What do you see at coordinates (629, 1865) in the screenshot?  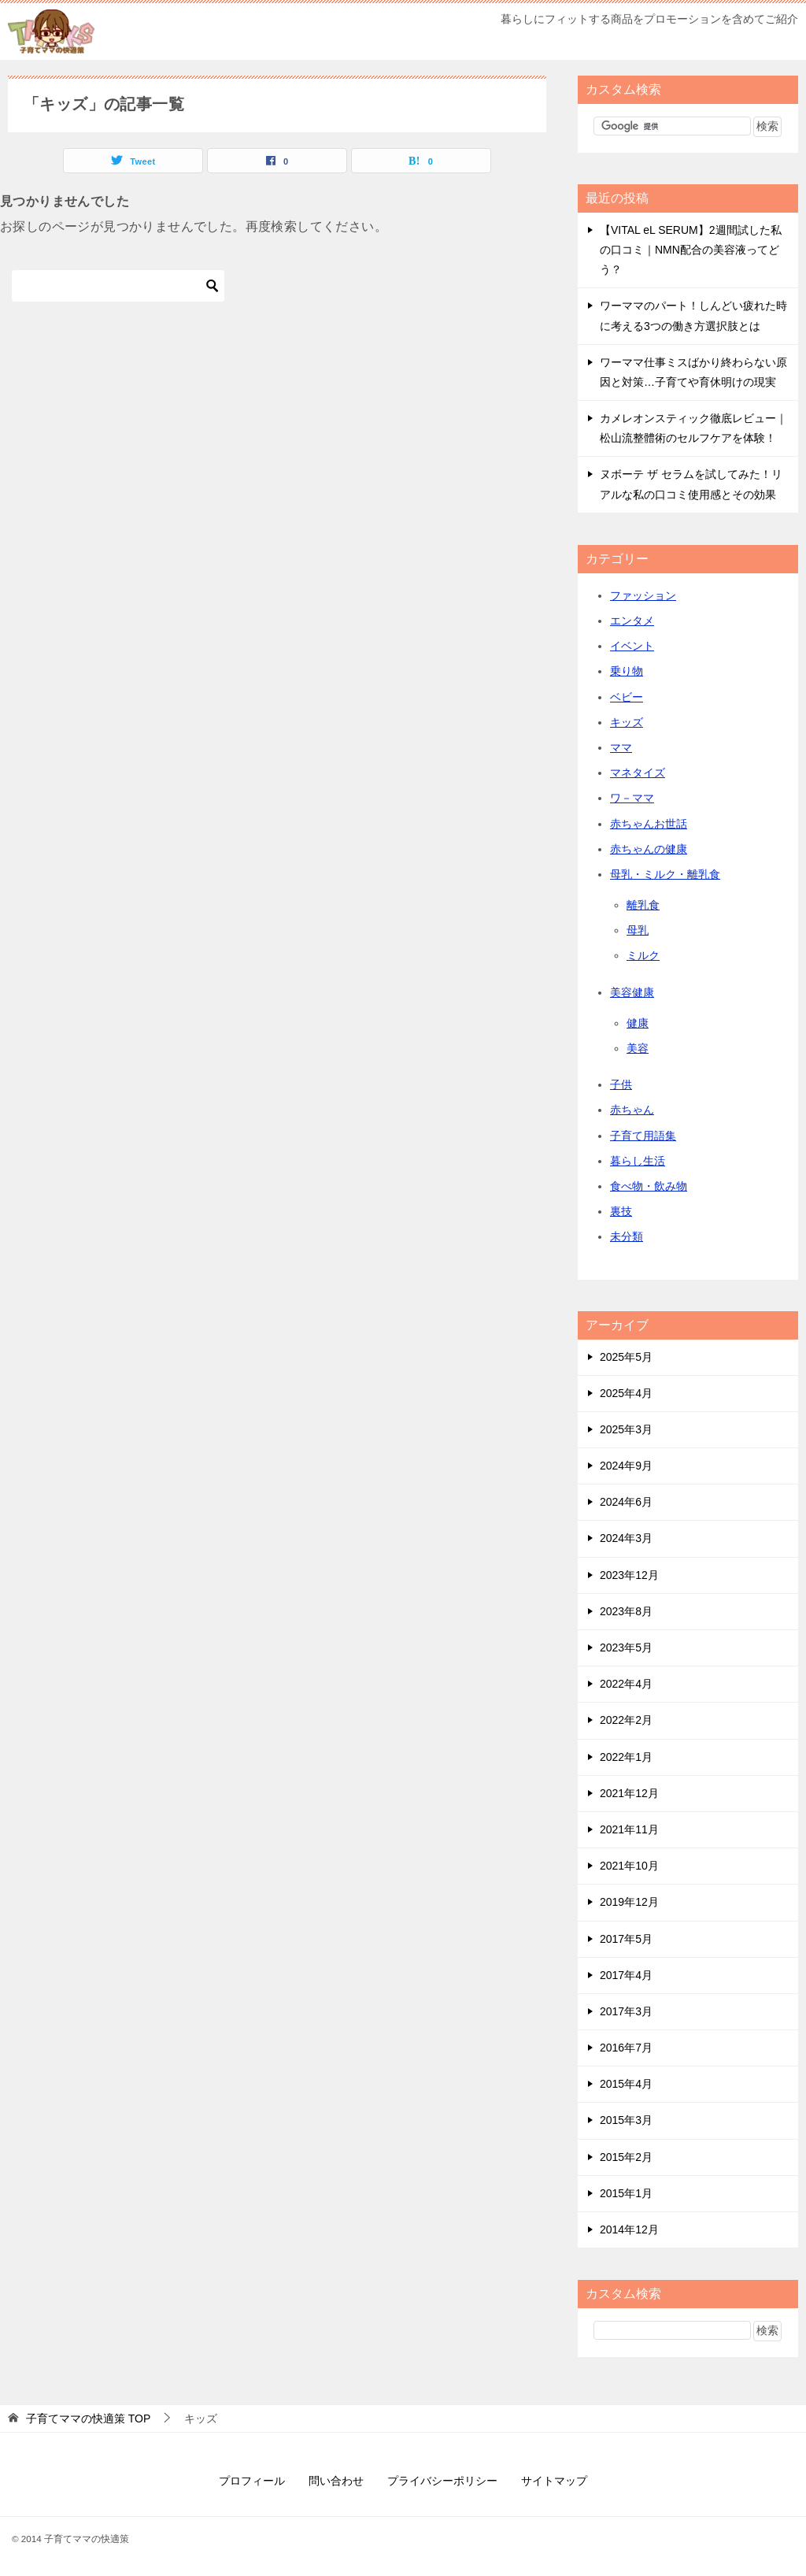 I see `2021年10月` at bounding box center [629, 1865].